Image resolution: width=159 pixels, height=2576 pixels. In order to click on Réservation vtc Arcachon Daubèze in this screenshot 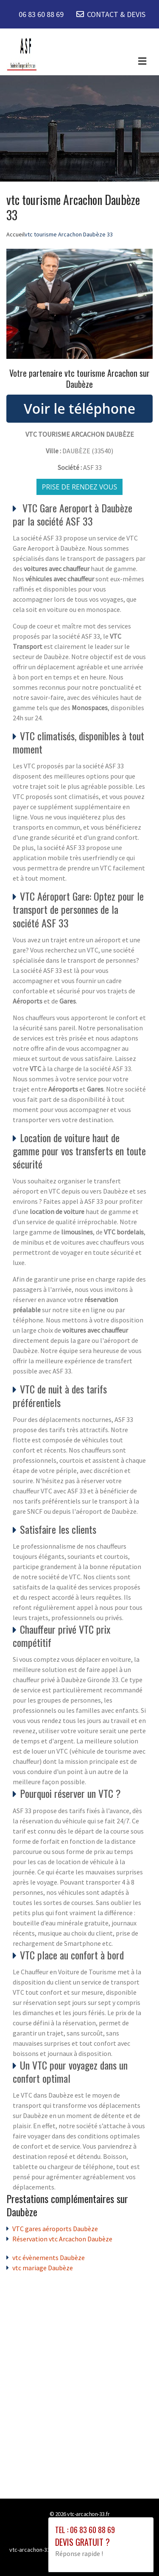, I will do `click(62, 2239)`.